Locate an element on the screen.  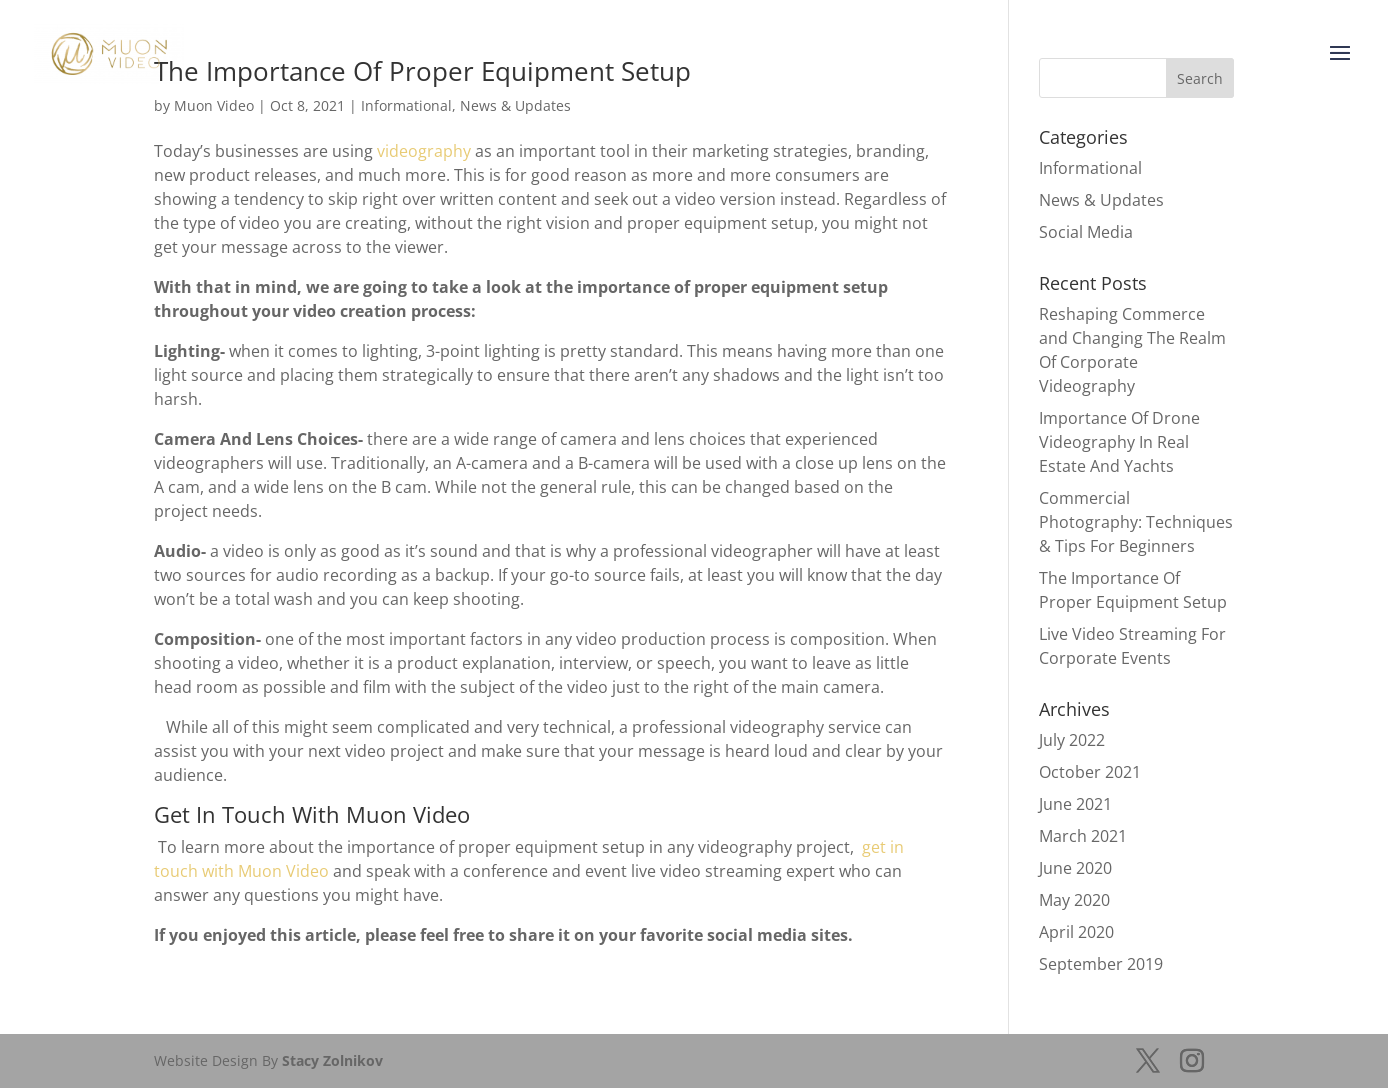
Importance Of Drone Videography In Real Estate And Yachts is located at coordinates (1119, 442).